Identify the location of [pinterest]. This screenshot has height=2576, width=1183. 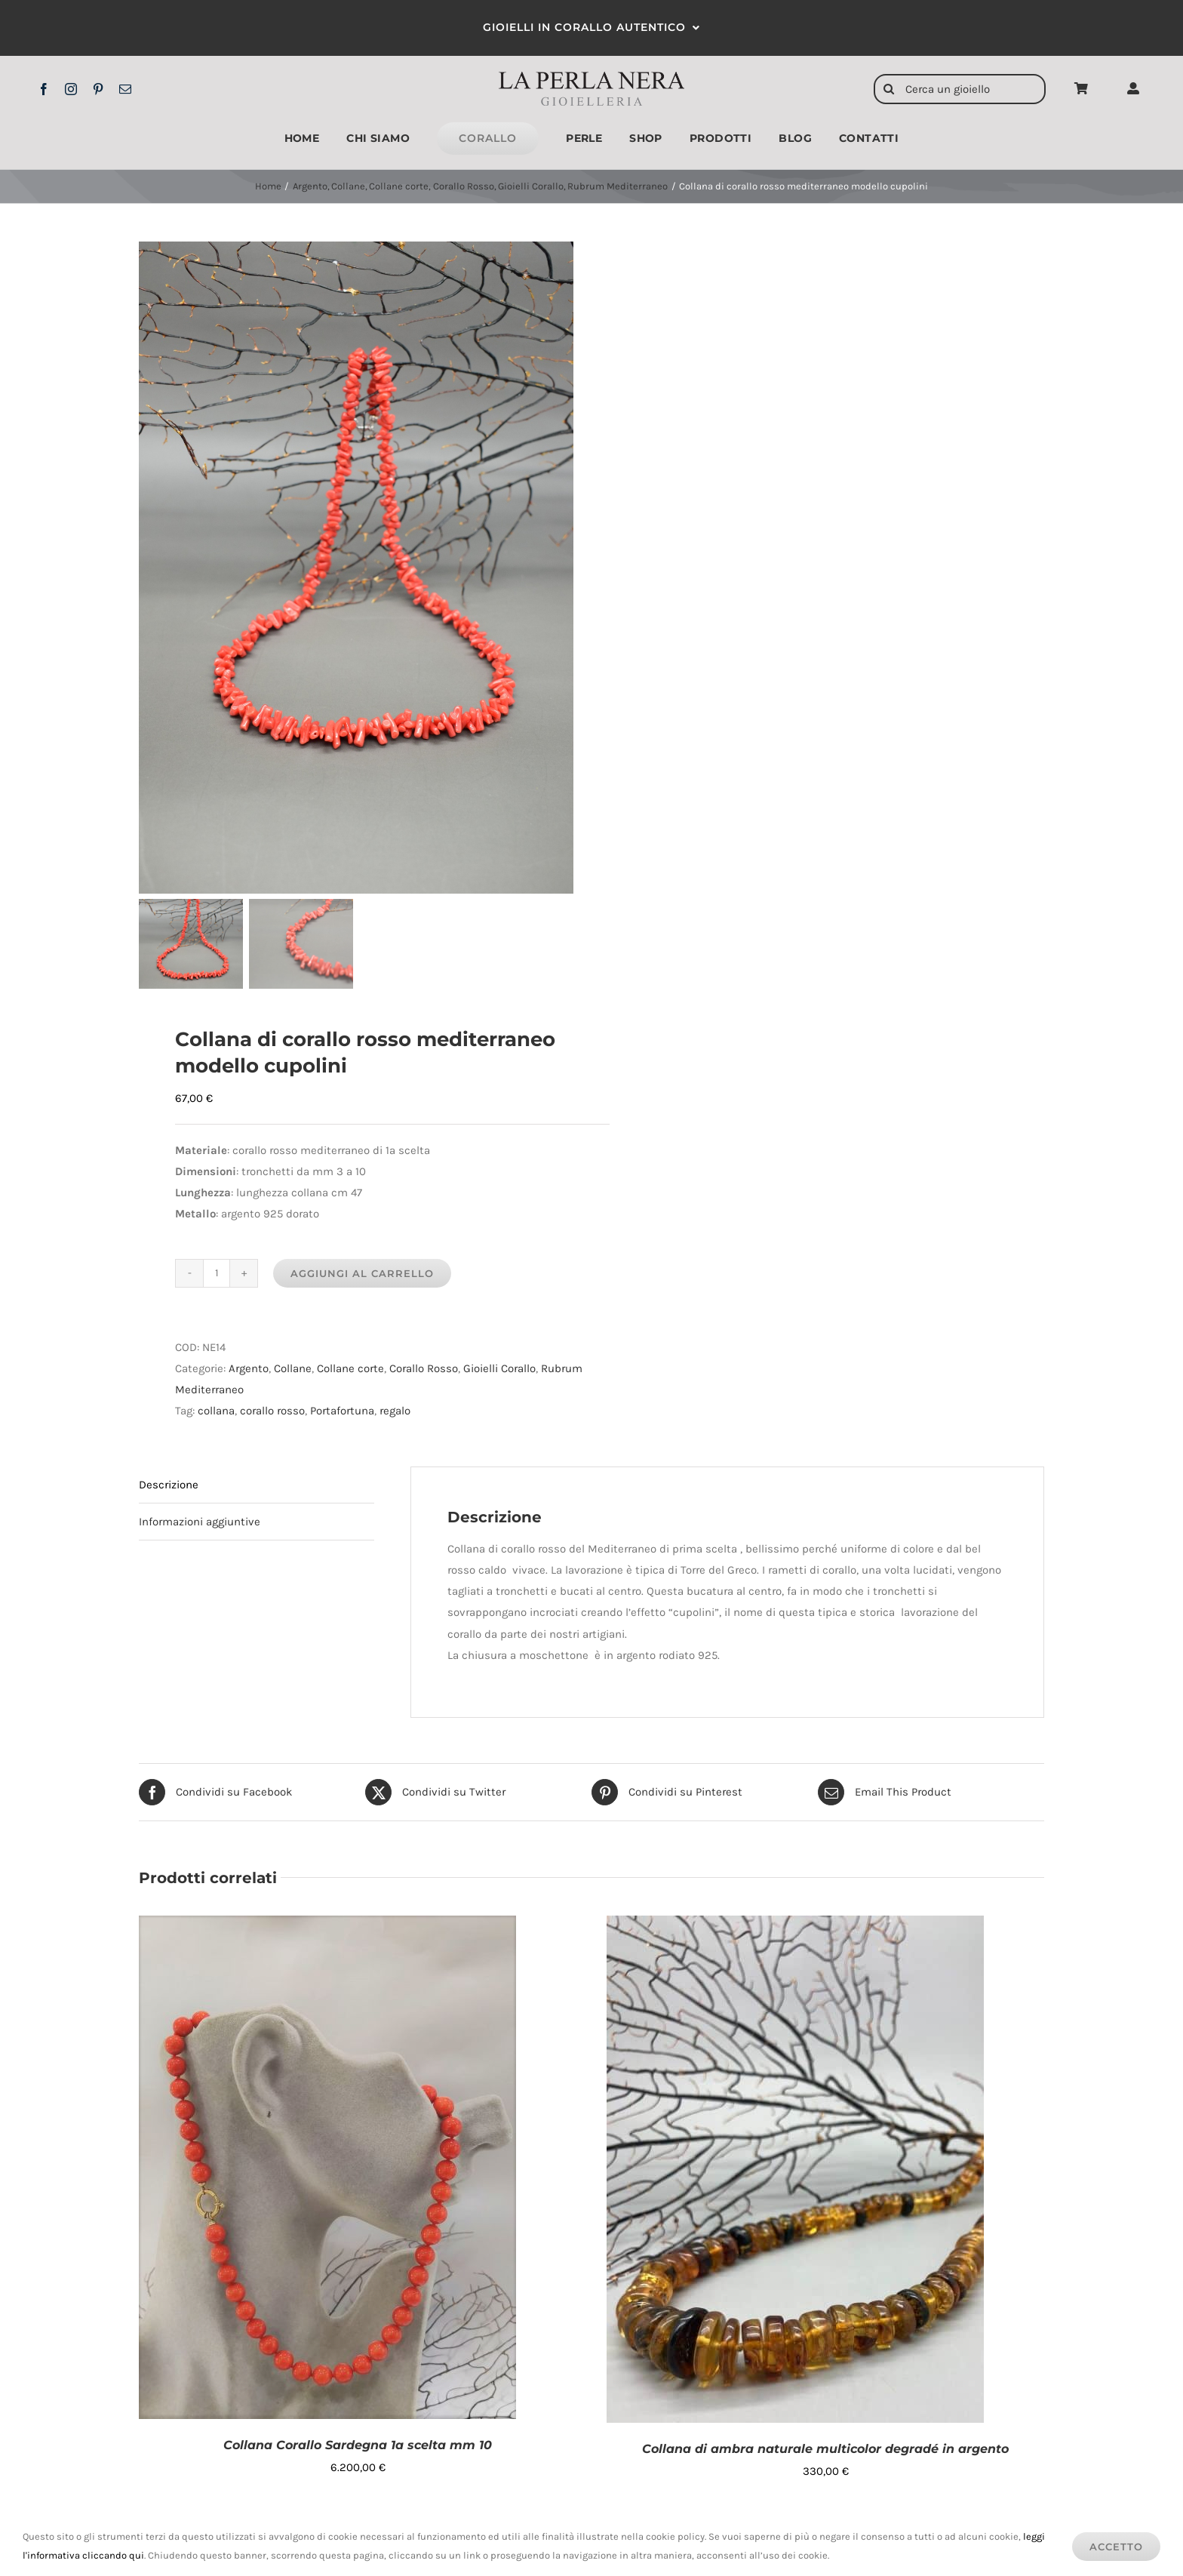
(98, 89).